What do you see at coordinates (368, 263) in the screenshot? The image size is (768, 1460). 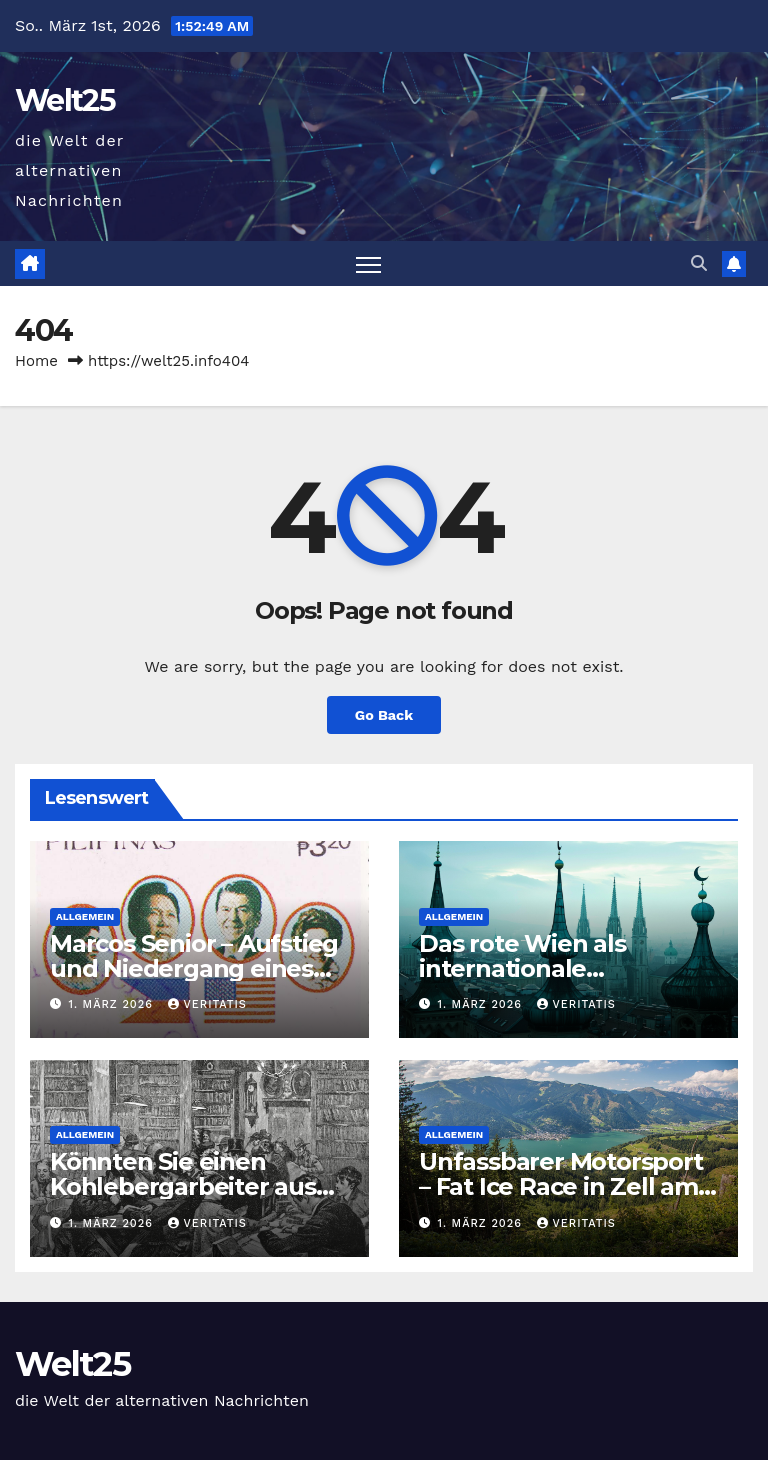 I see `[Toggle navigation]` at bounding box center [368, 263].